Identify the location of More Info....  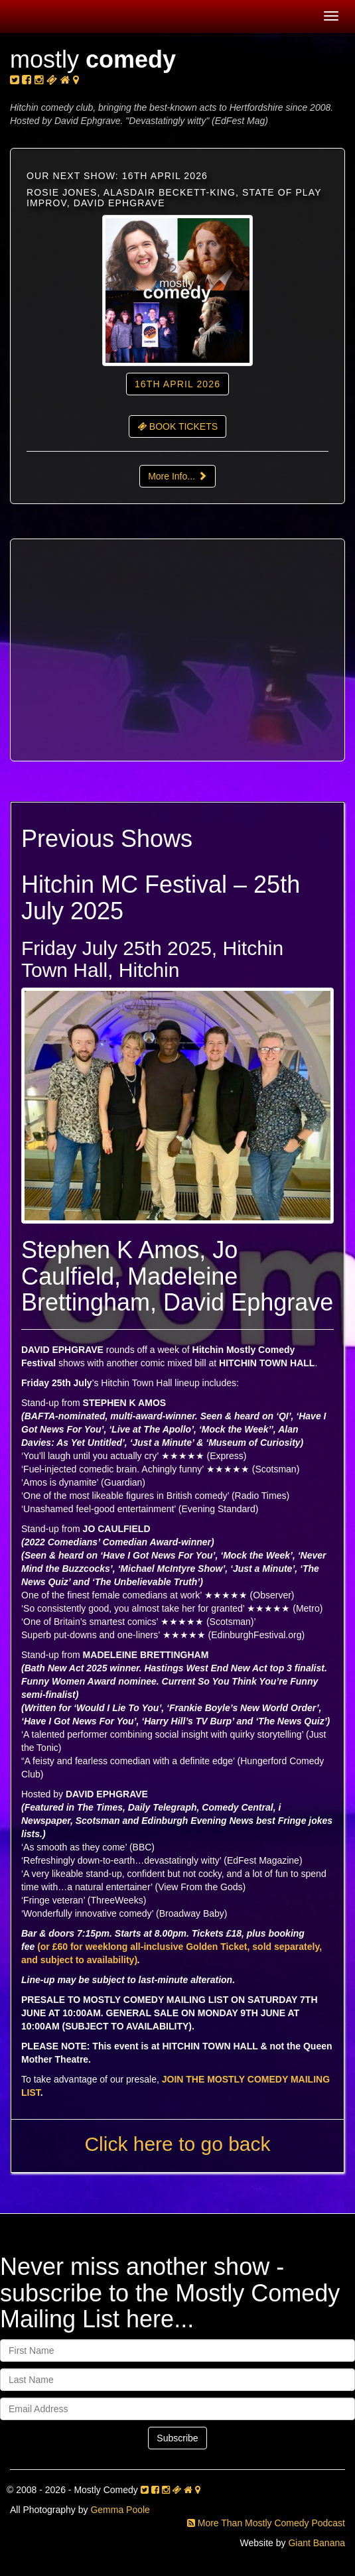
(177, 476).